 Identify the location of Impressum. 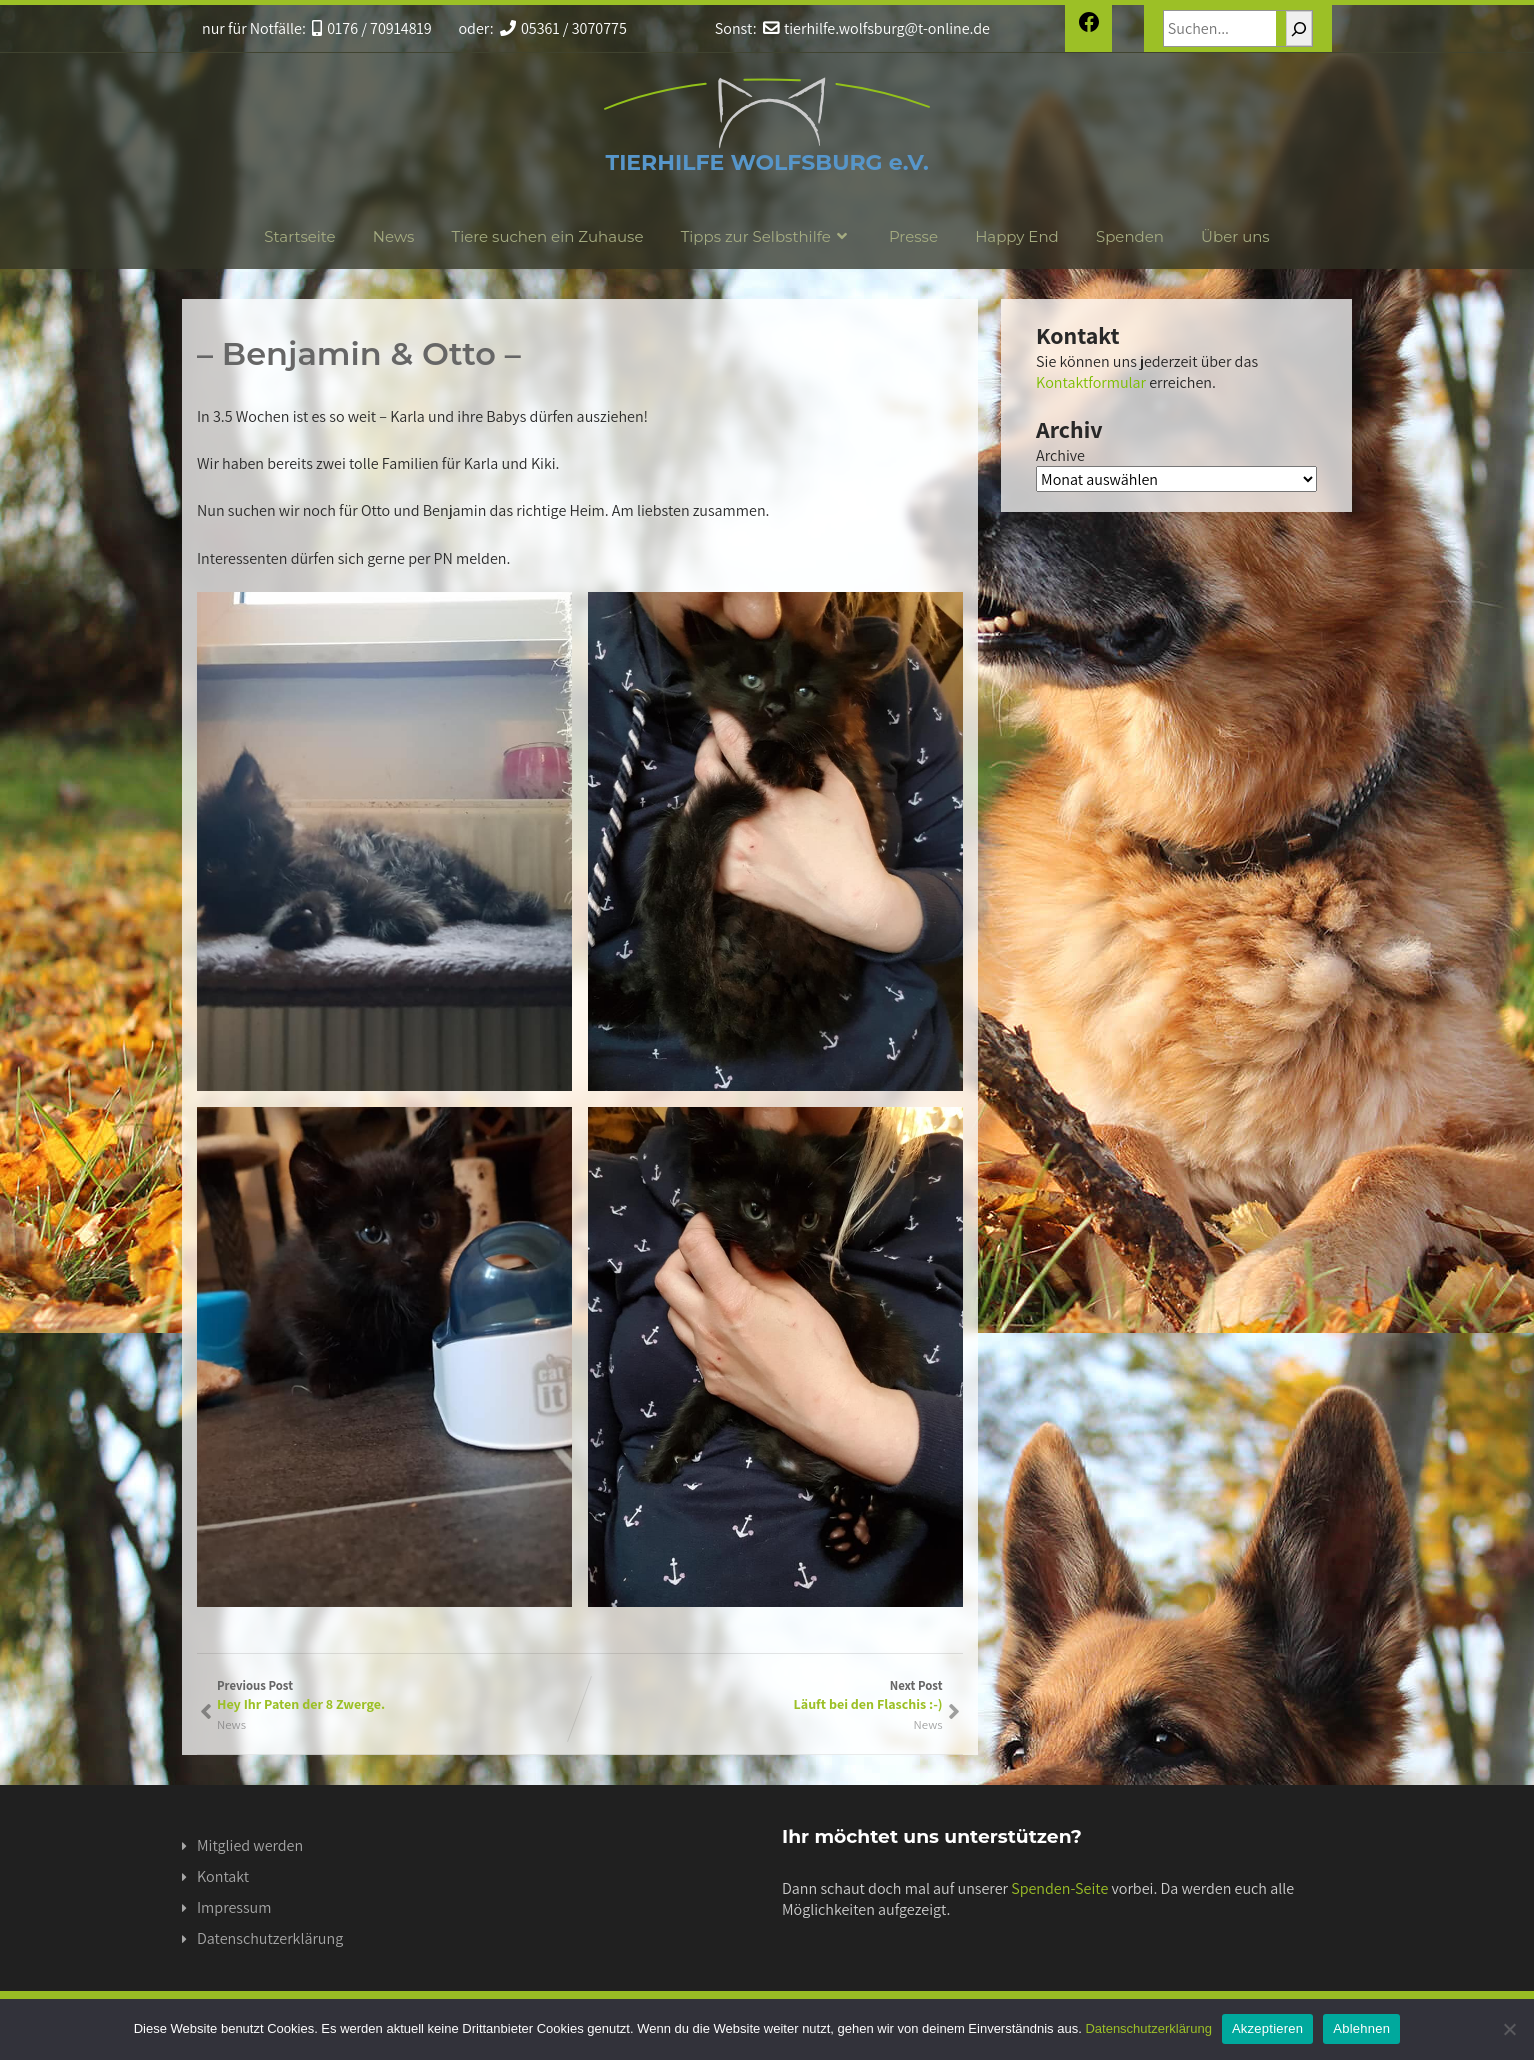
(234, 1907).